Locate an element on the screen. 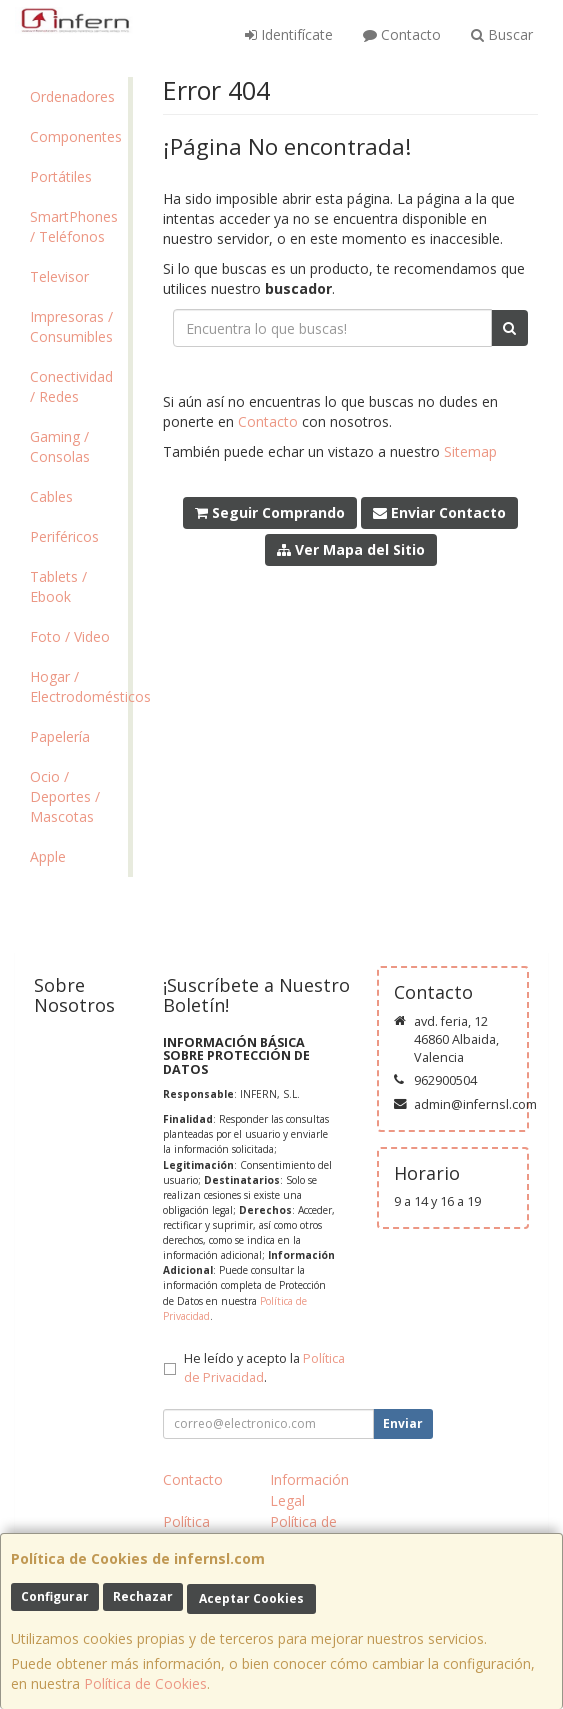 The width and height of the screenshot is (563, 1709). Seguir Comprando is located at coordinates (270, 512).